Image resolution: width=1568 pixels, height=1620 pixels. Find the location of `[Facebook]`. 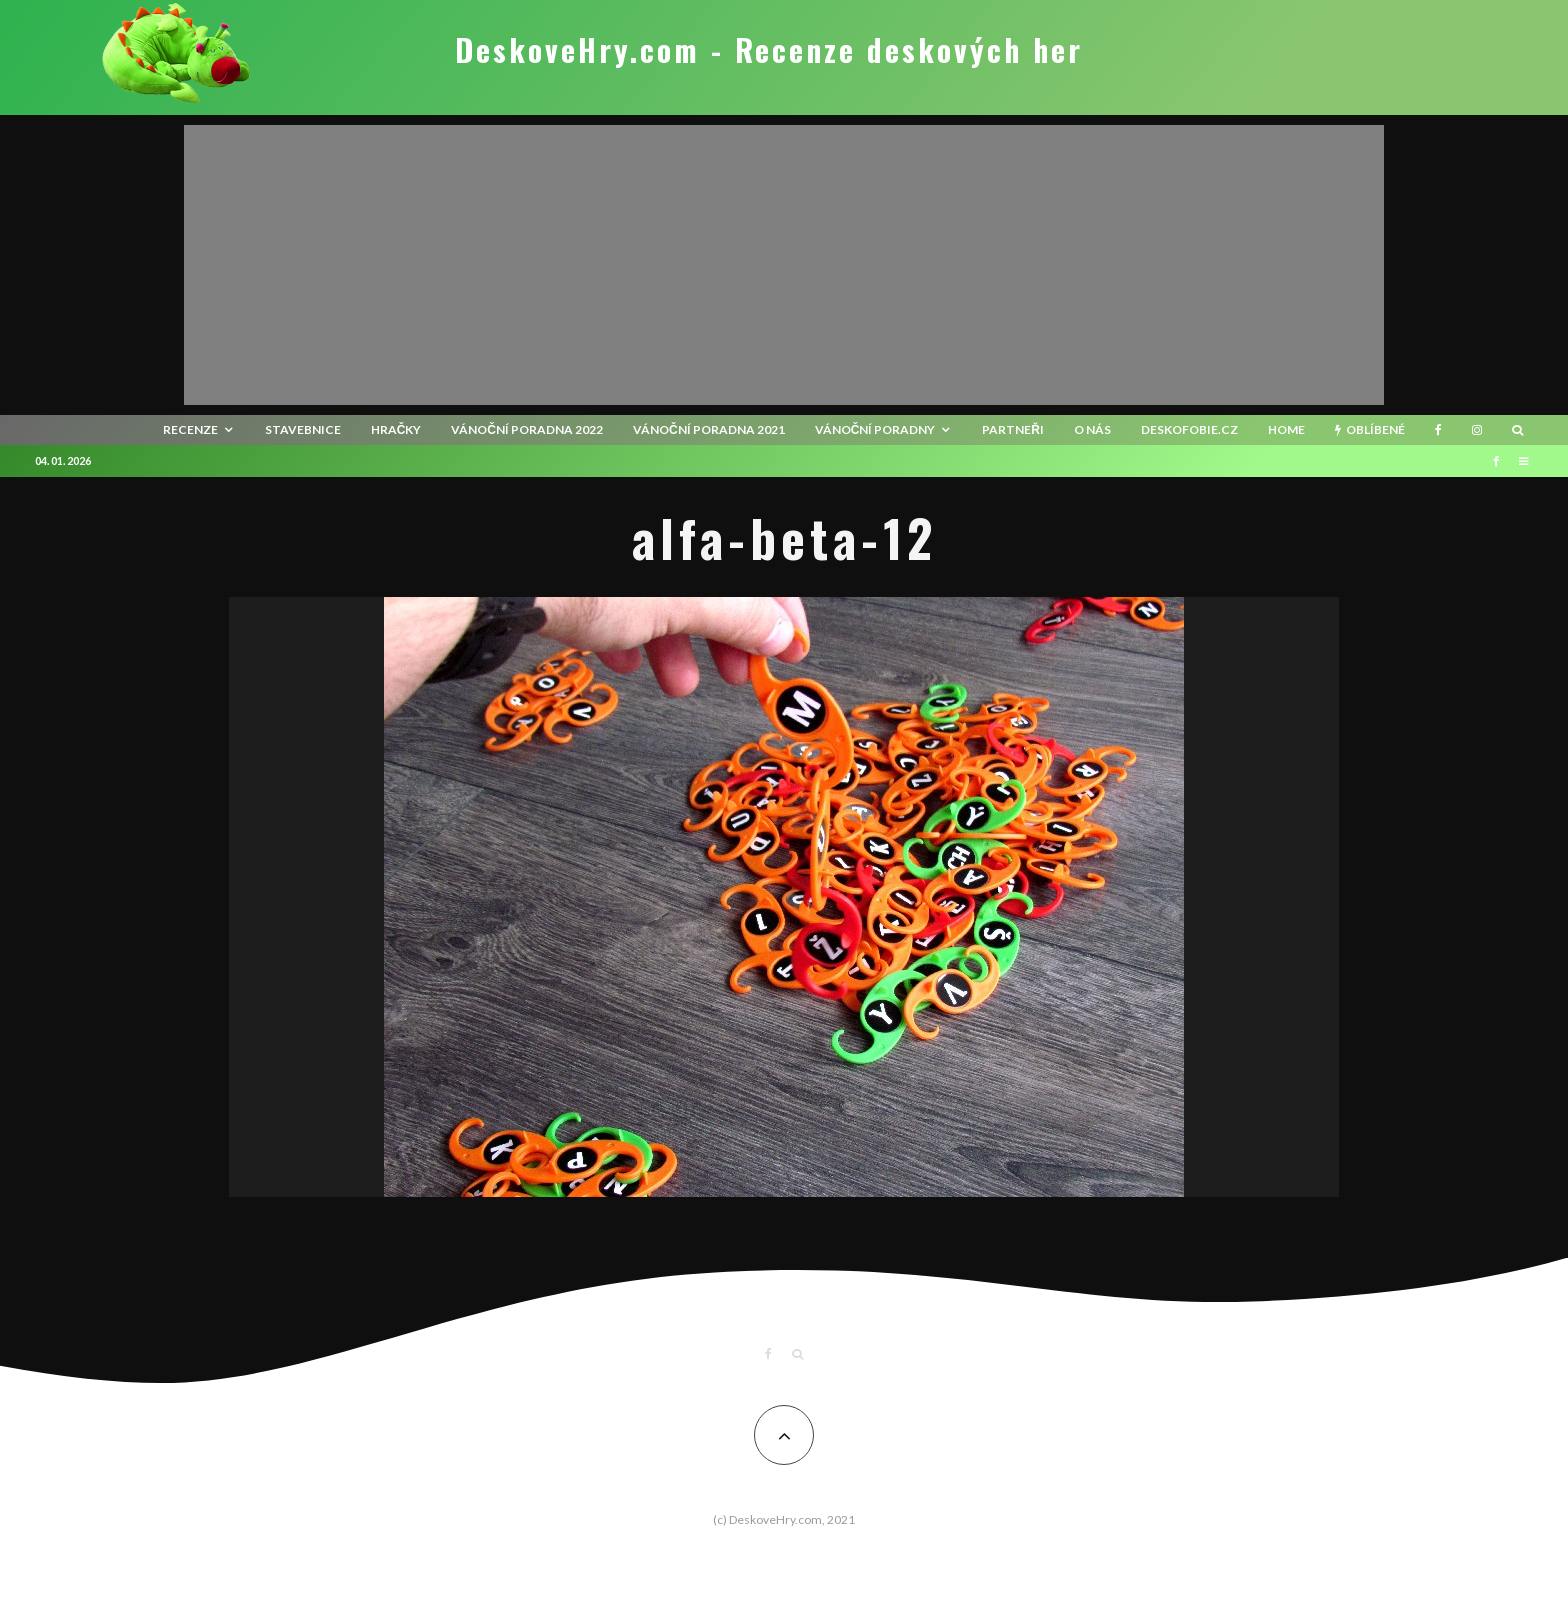

[Facebook] is located at coordinates (1438, 430).